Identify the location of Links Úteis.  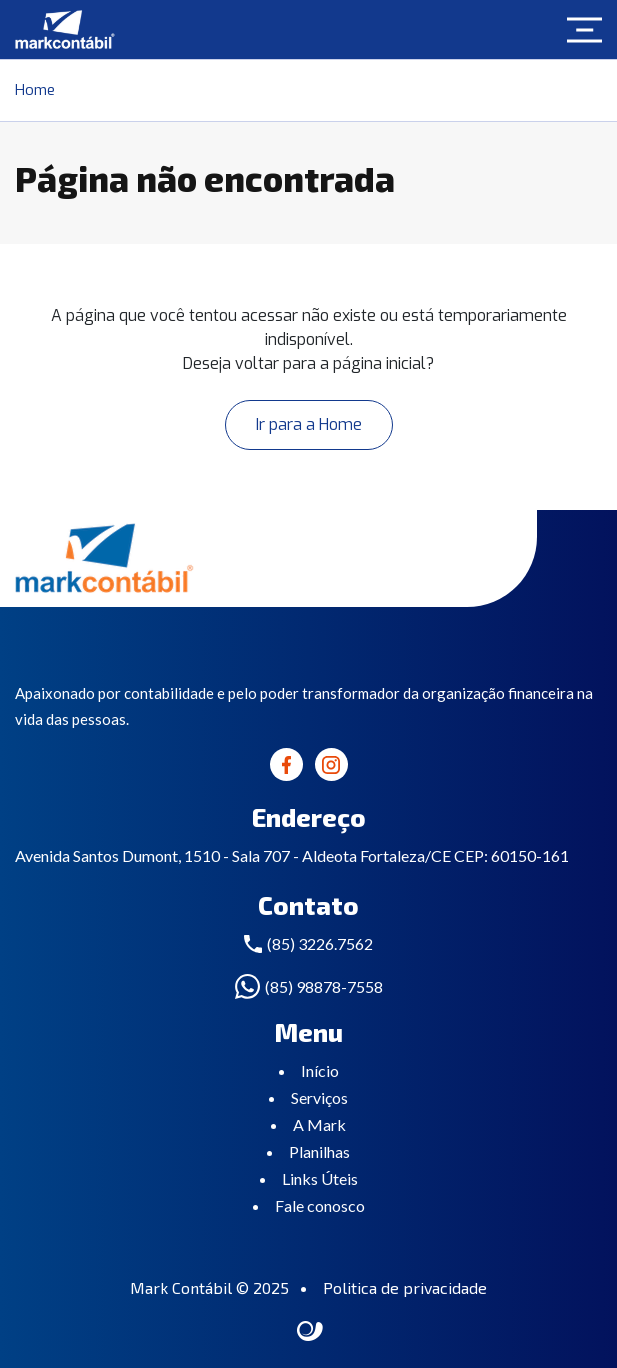
(320, 1178).